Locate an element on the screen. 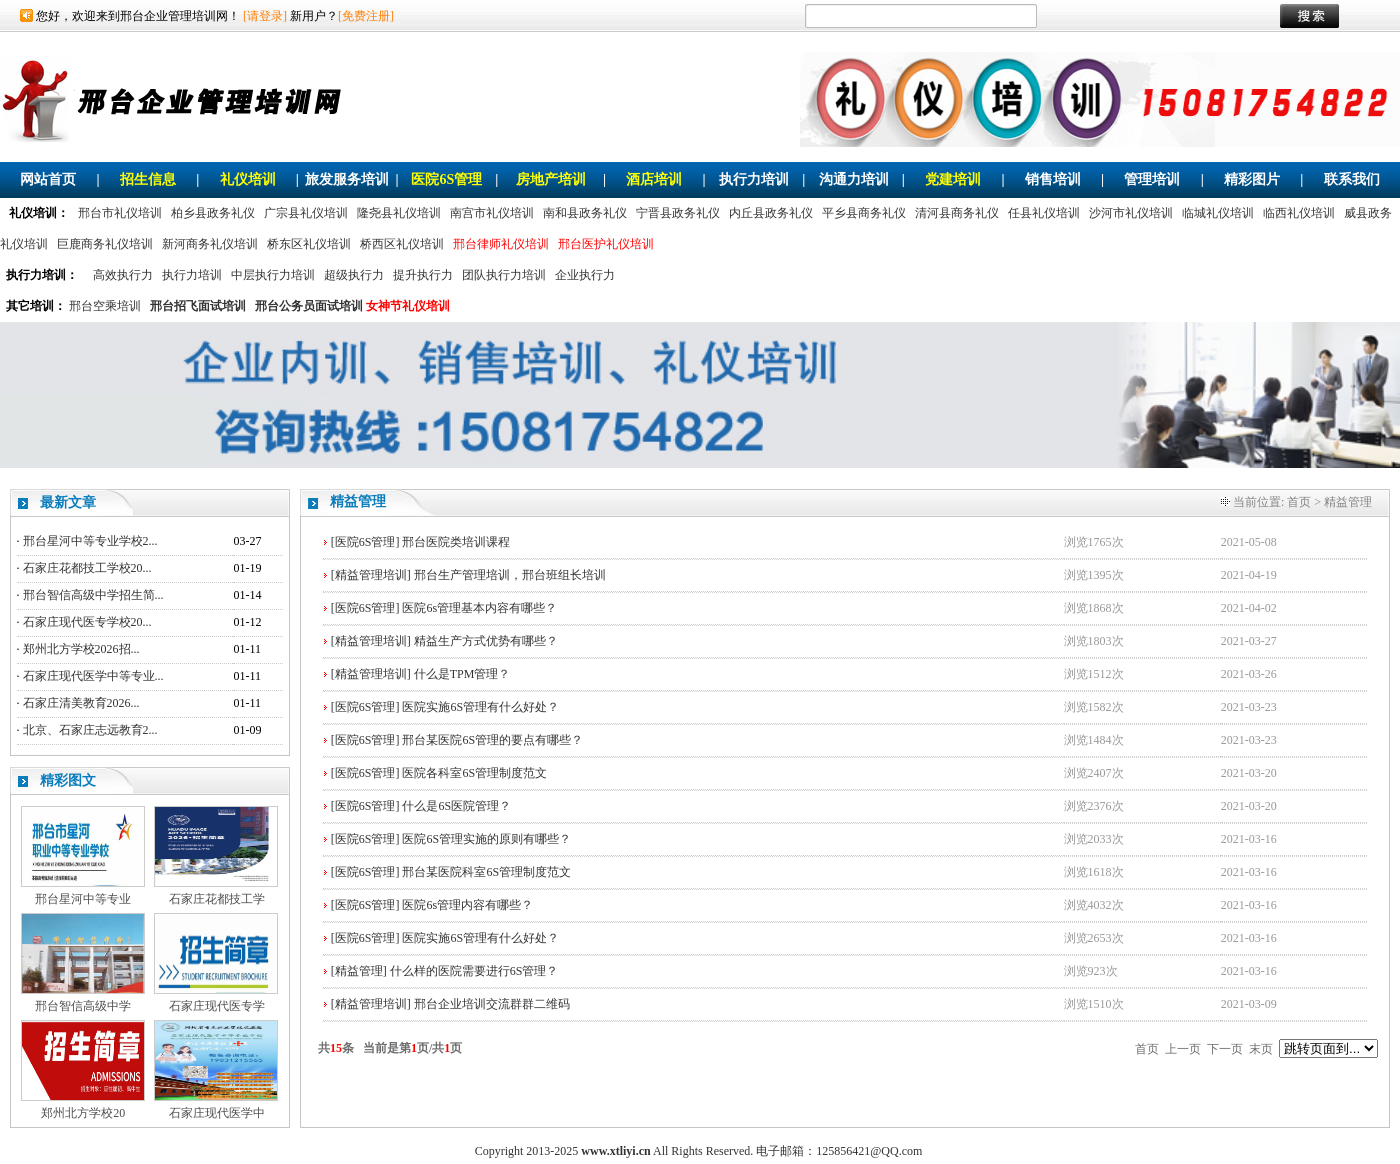  石家庄花都技工学 is located at coordinates (217, 899).